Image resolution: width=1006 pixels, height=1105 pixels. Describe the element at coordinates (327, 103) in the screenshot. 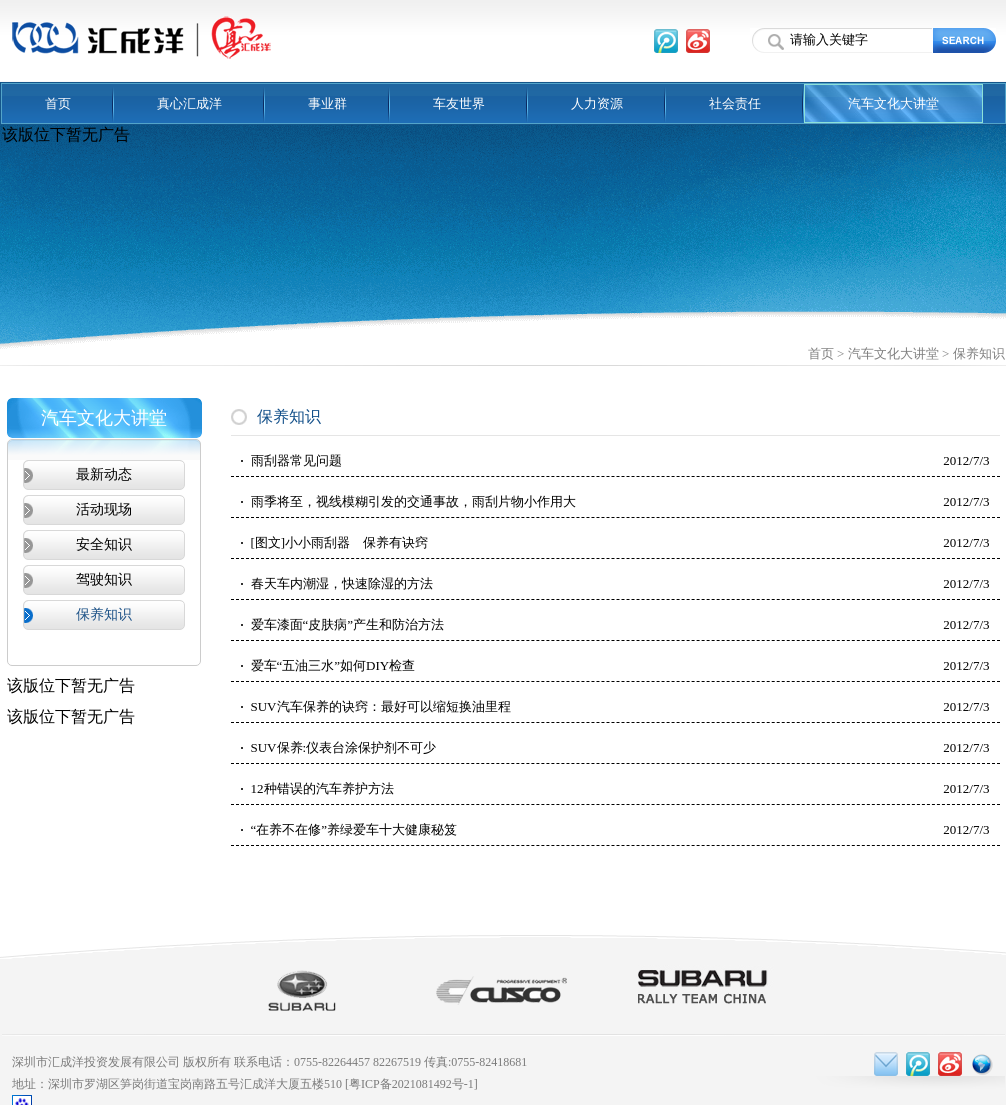

I see `事业群` at that location.